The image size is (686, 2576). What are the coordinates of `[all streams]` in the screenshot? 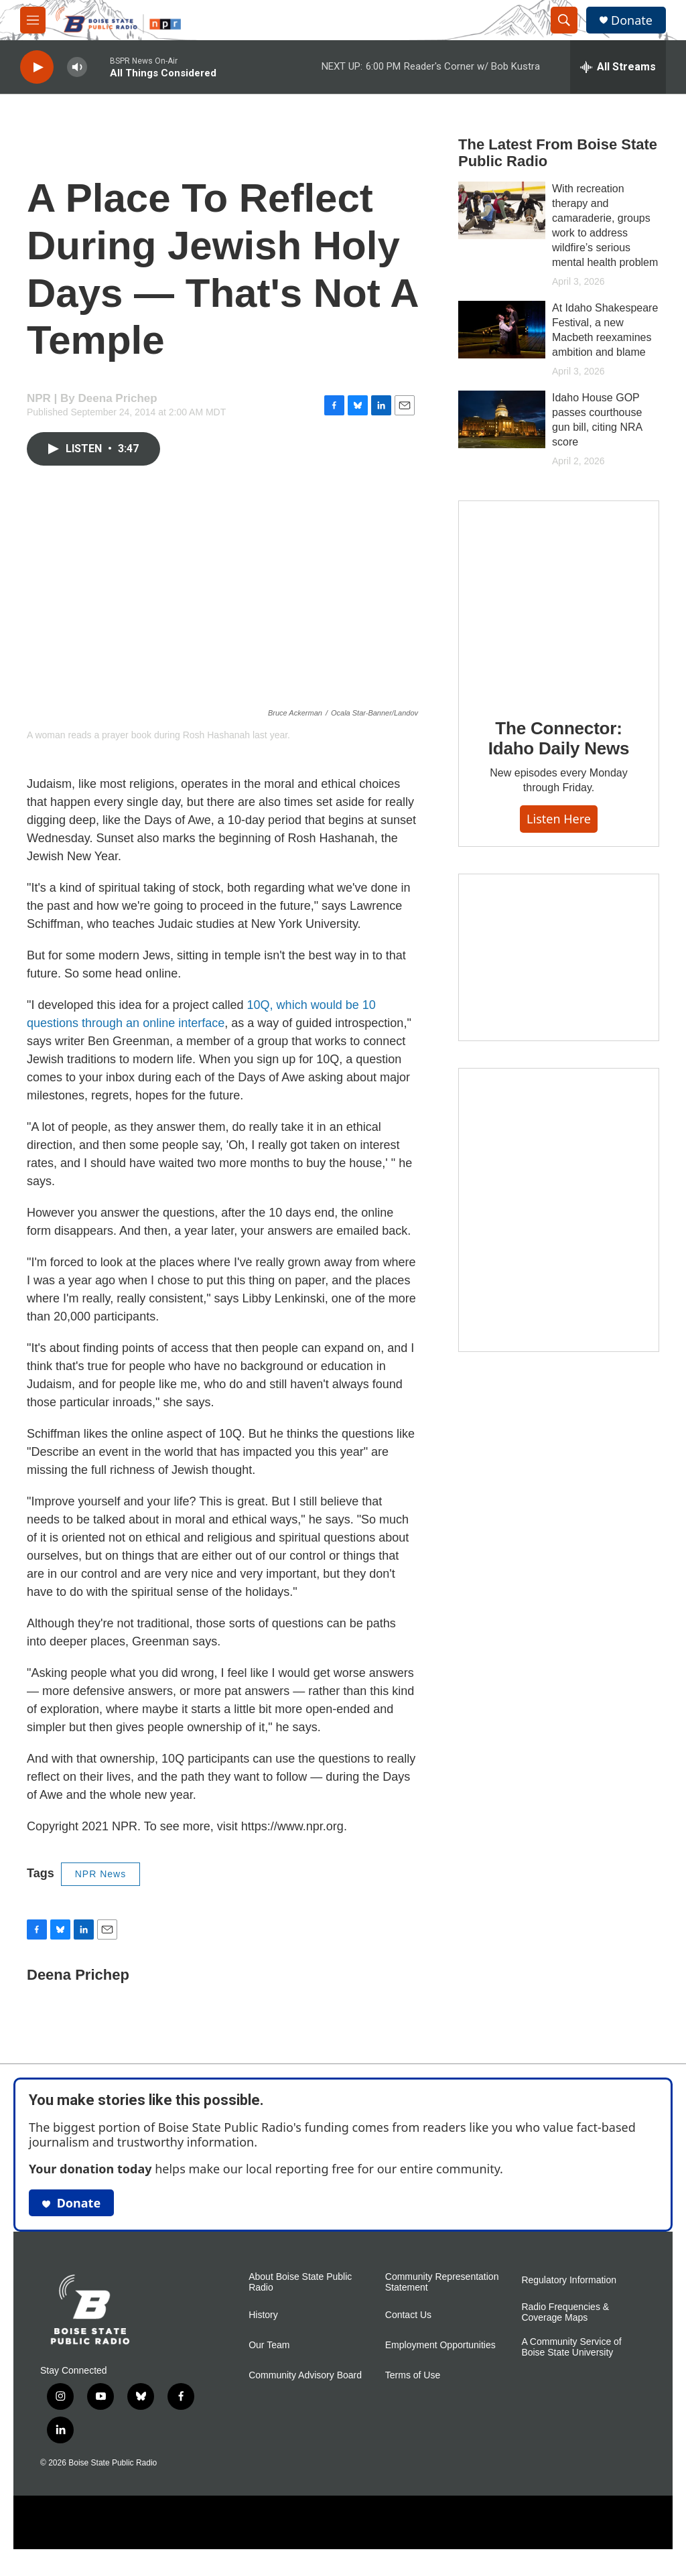 It's located at (618, 67).